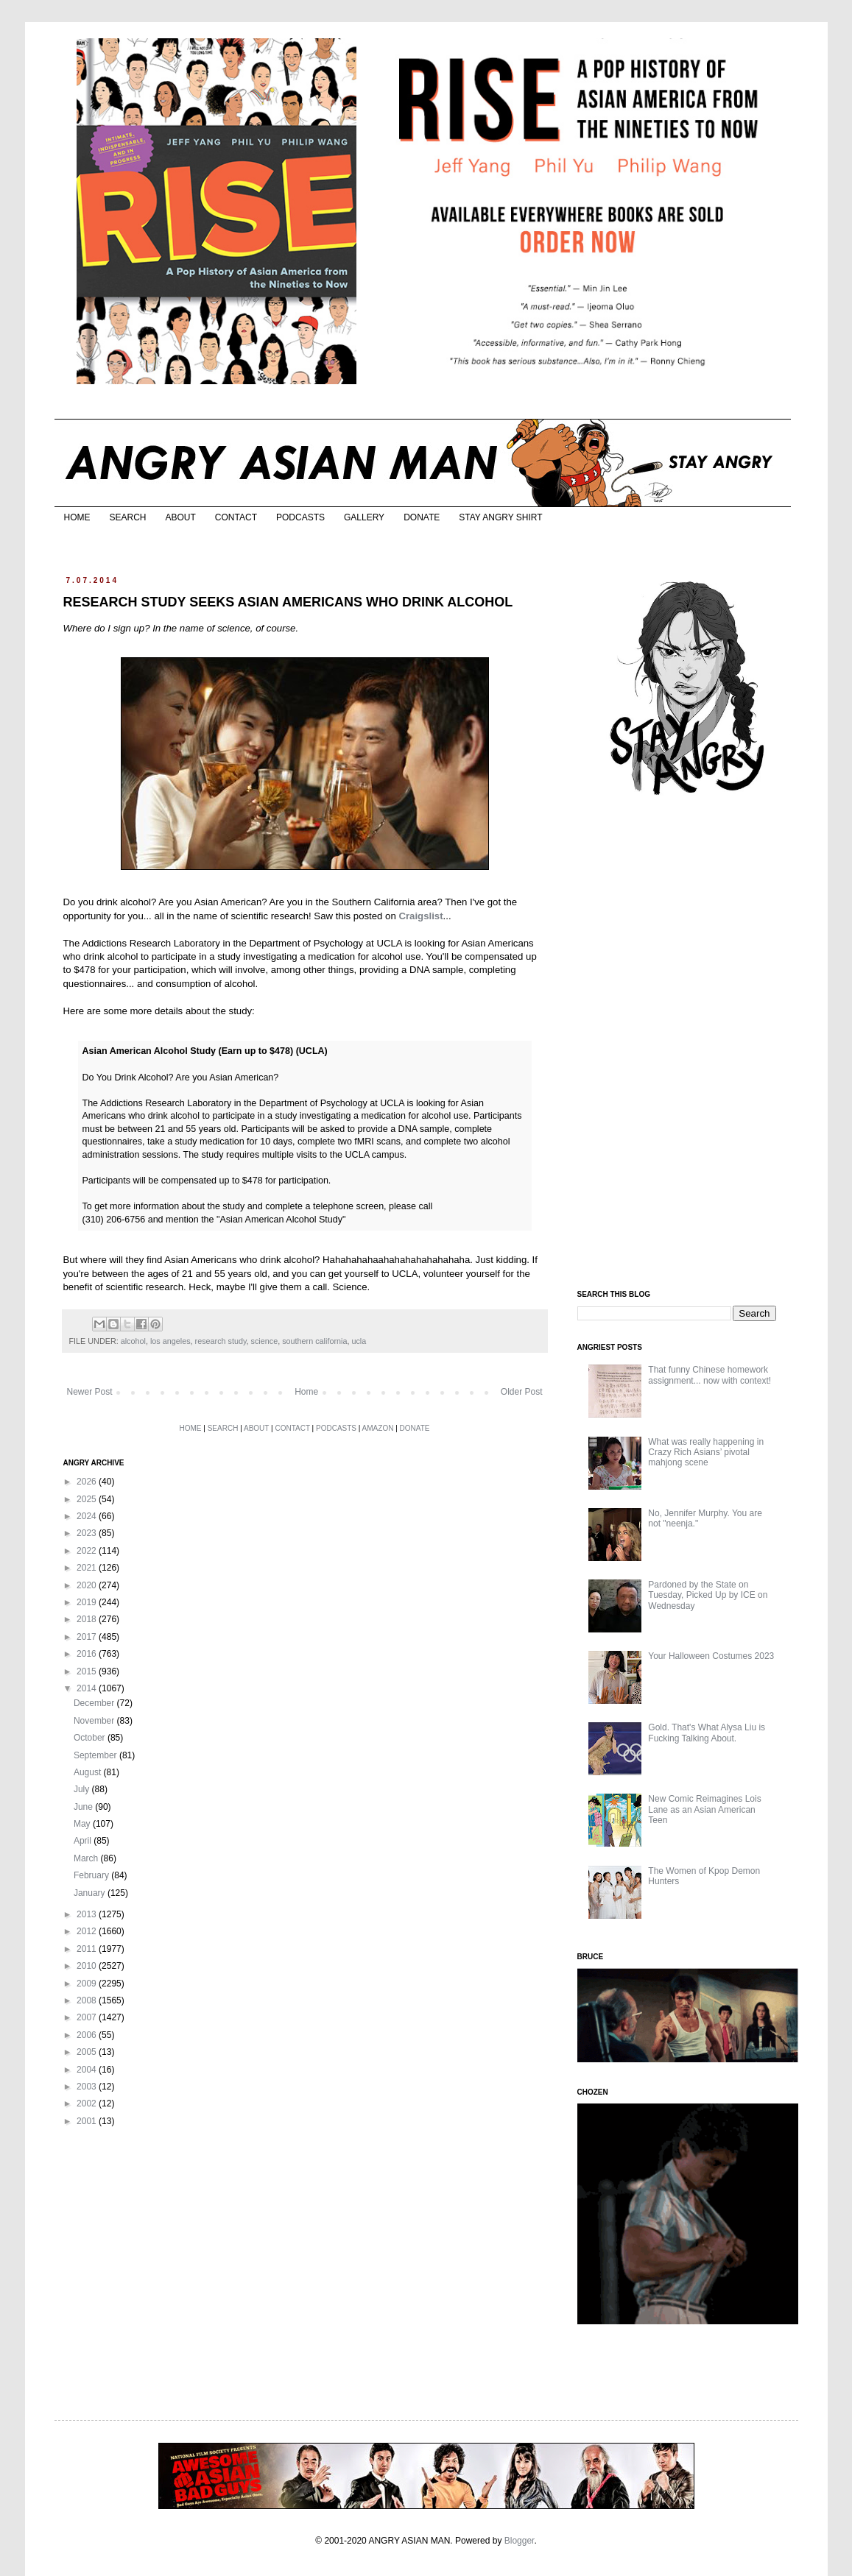  I want to click on SEARCH, so click(128, 517).